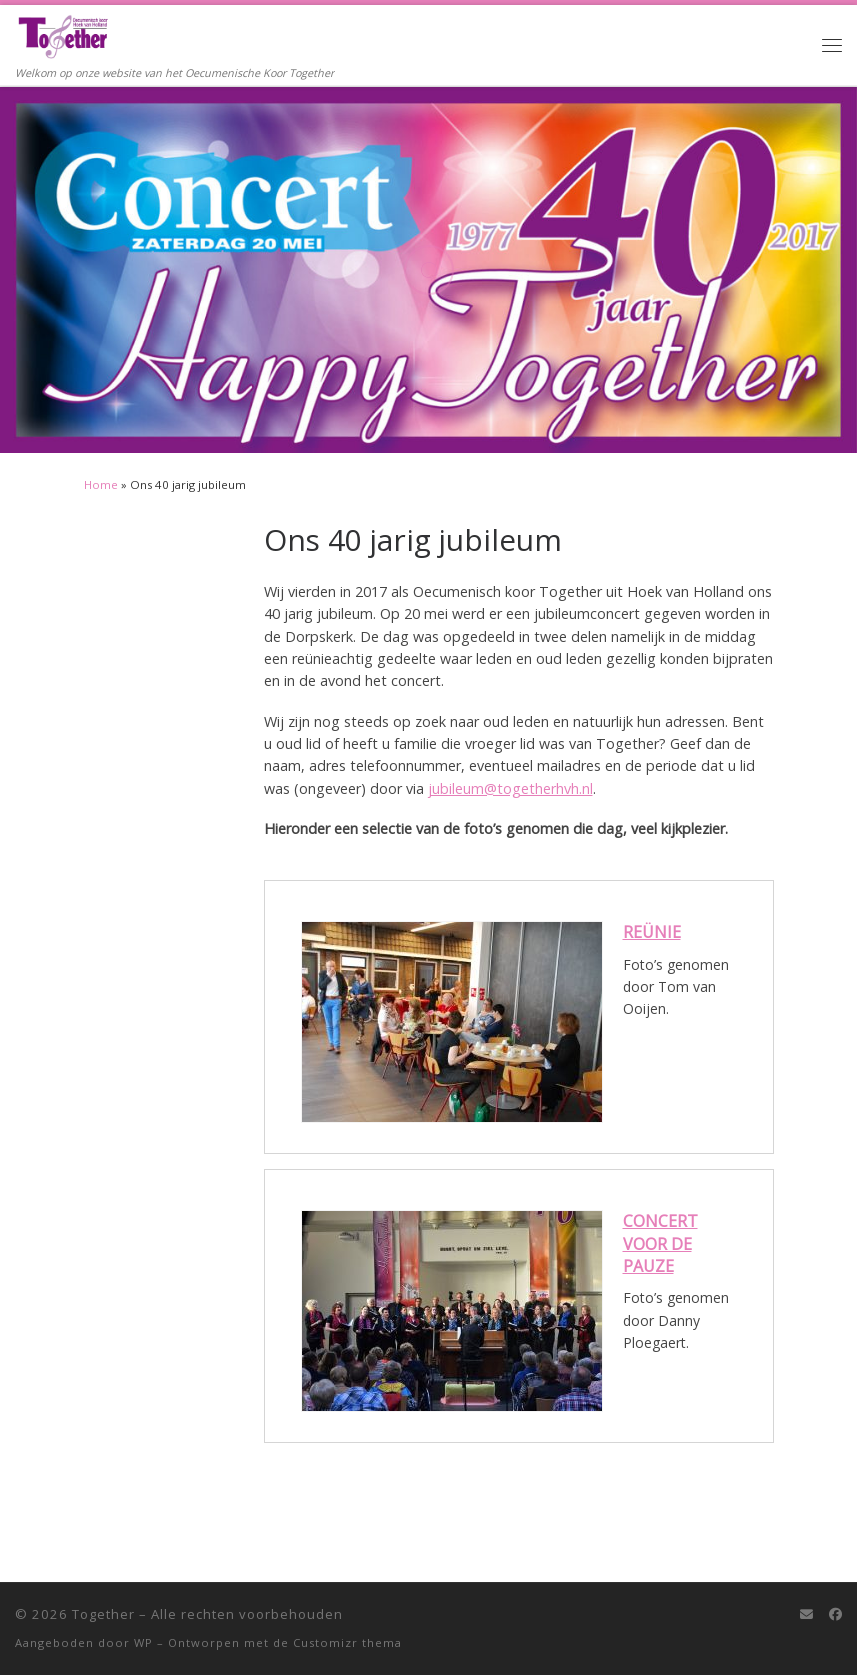 This screenshot has height=1675, width=857. What do you see at coordinates (806, 1614) in the screenshot?
I see `[E-mail]` at bounding box center [806, 1614].